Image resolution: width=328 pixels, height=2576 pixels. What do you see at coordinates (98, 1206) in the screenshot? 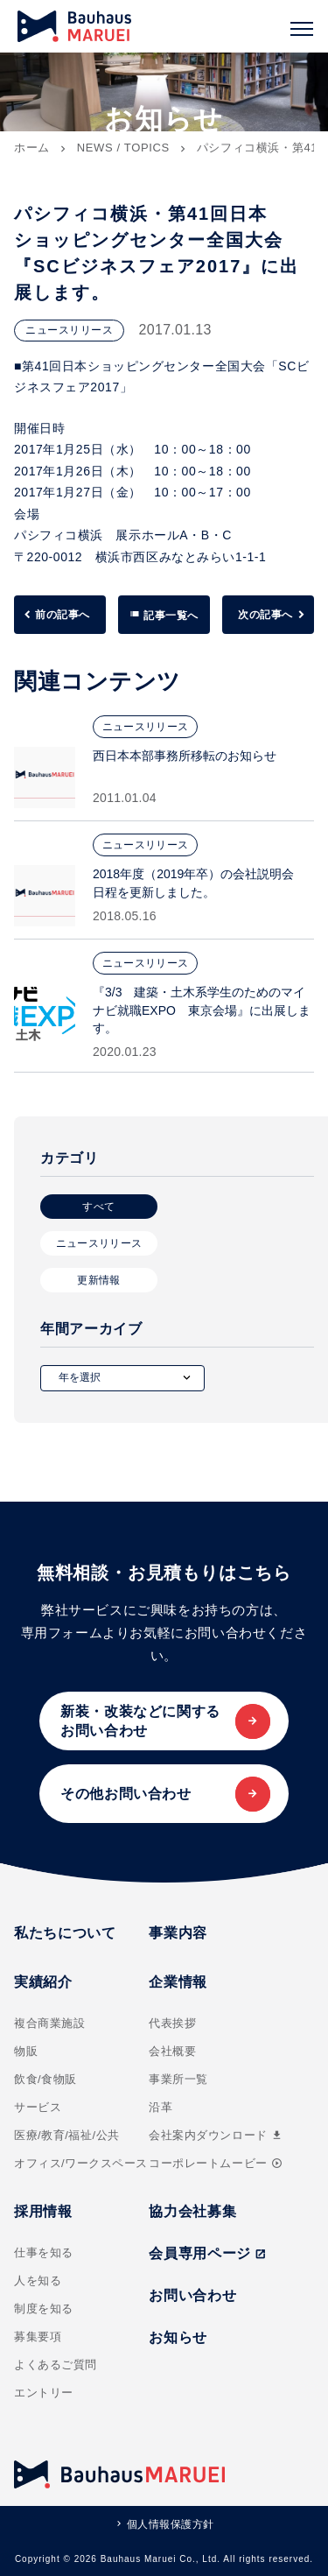
I see `すべて` at bounding box center [98, 1206].